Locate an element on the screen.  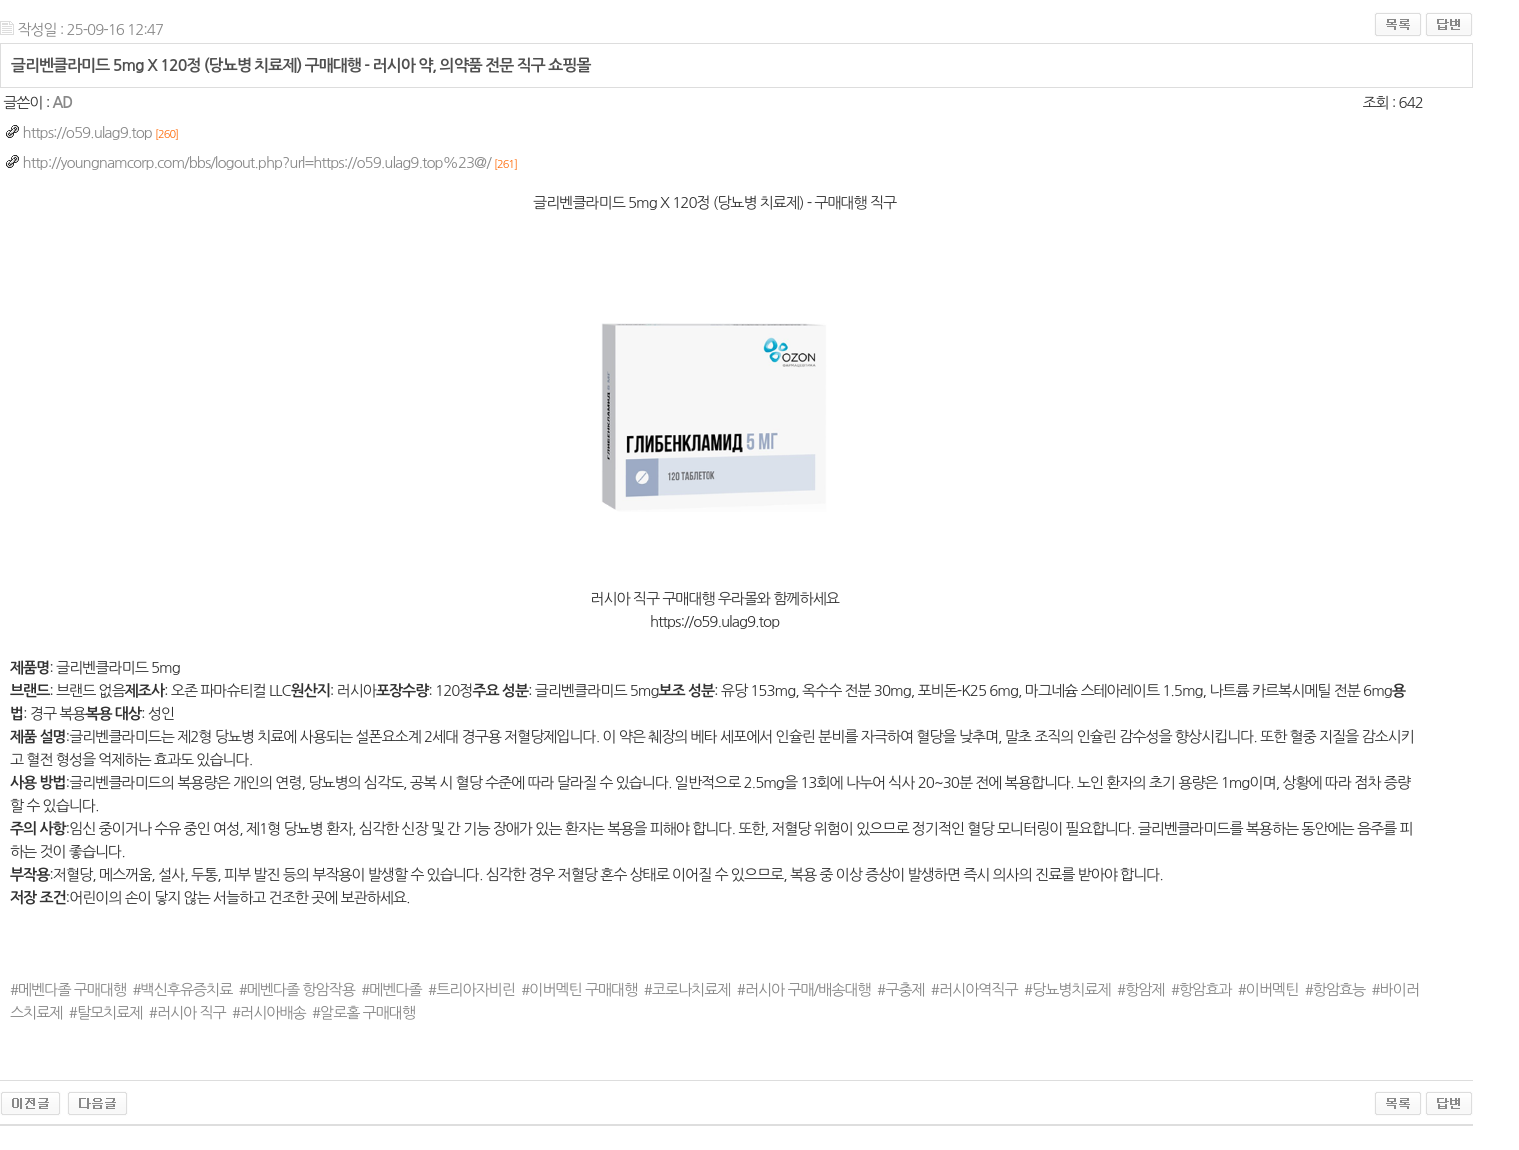
#러시아역직구 is located at coordinates (974, 989).